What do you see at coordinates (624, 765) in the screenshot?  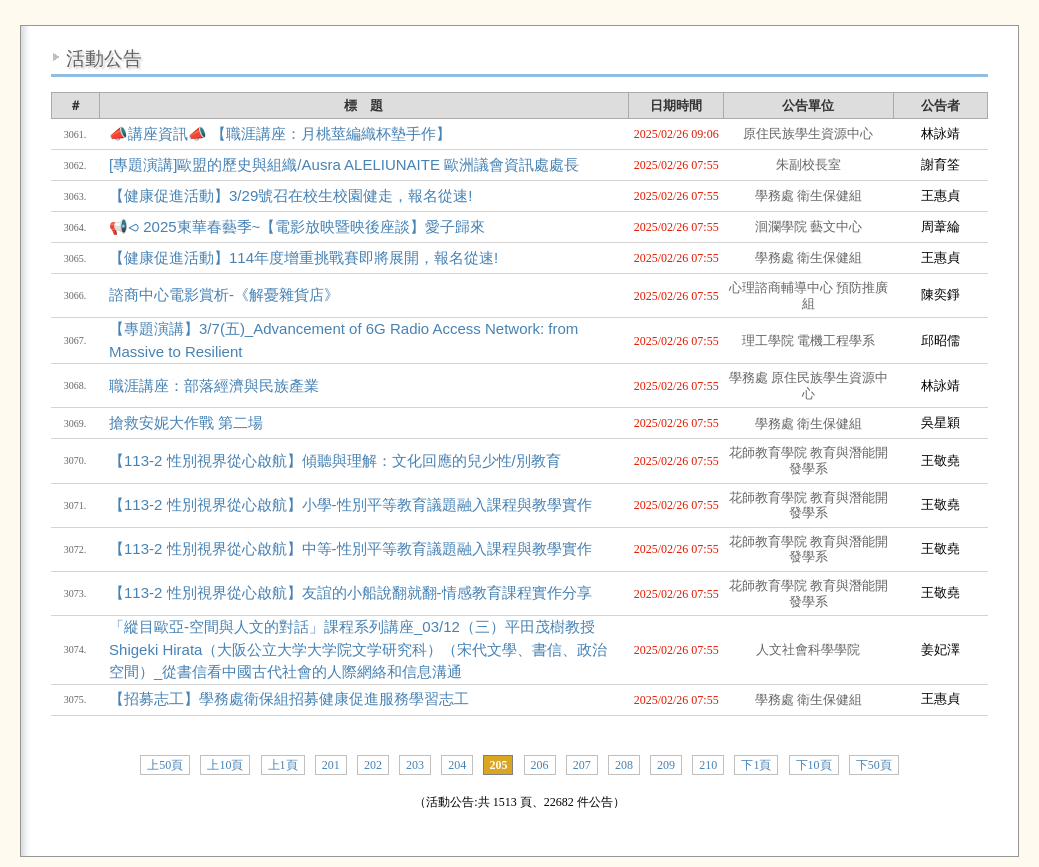 I see `208` at bounding box center [624, 765].